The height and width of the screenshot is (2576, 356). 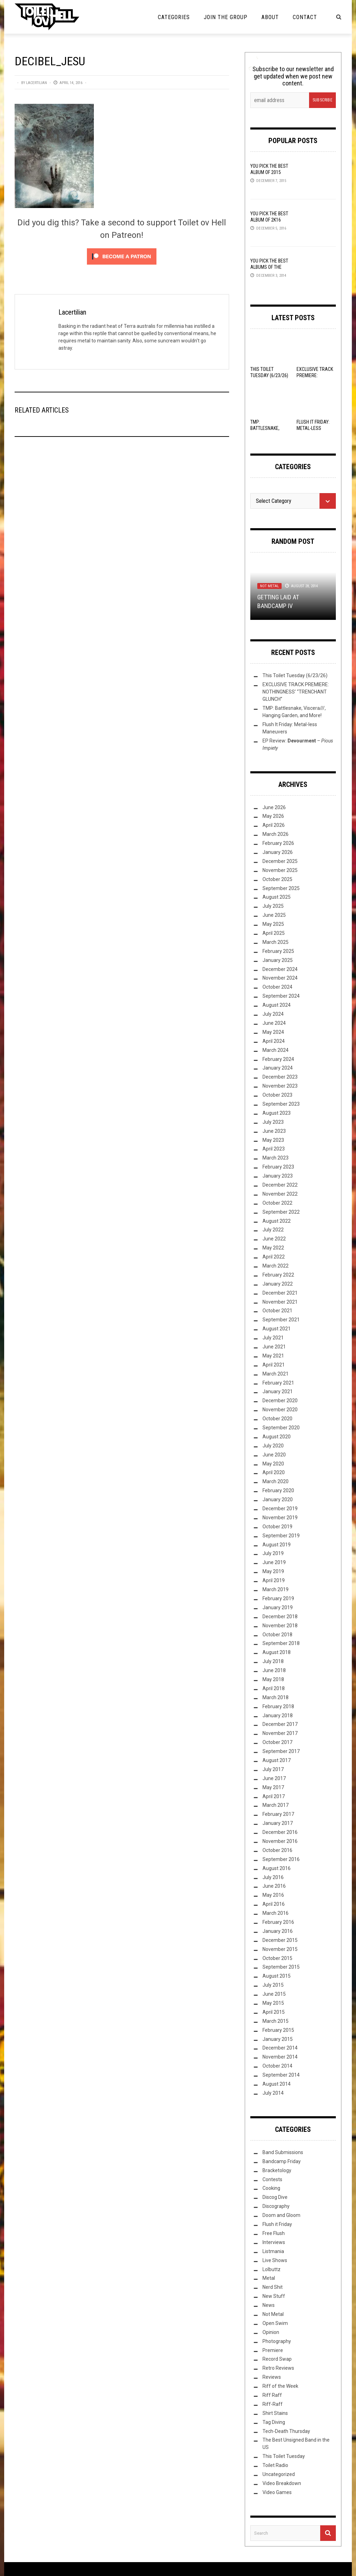 What do you see at coordinates (277, 1284) in the screenshot?
I see `January 2022` at bounding box center [277, 1284].